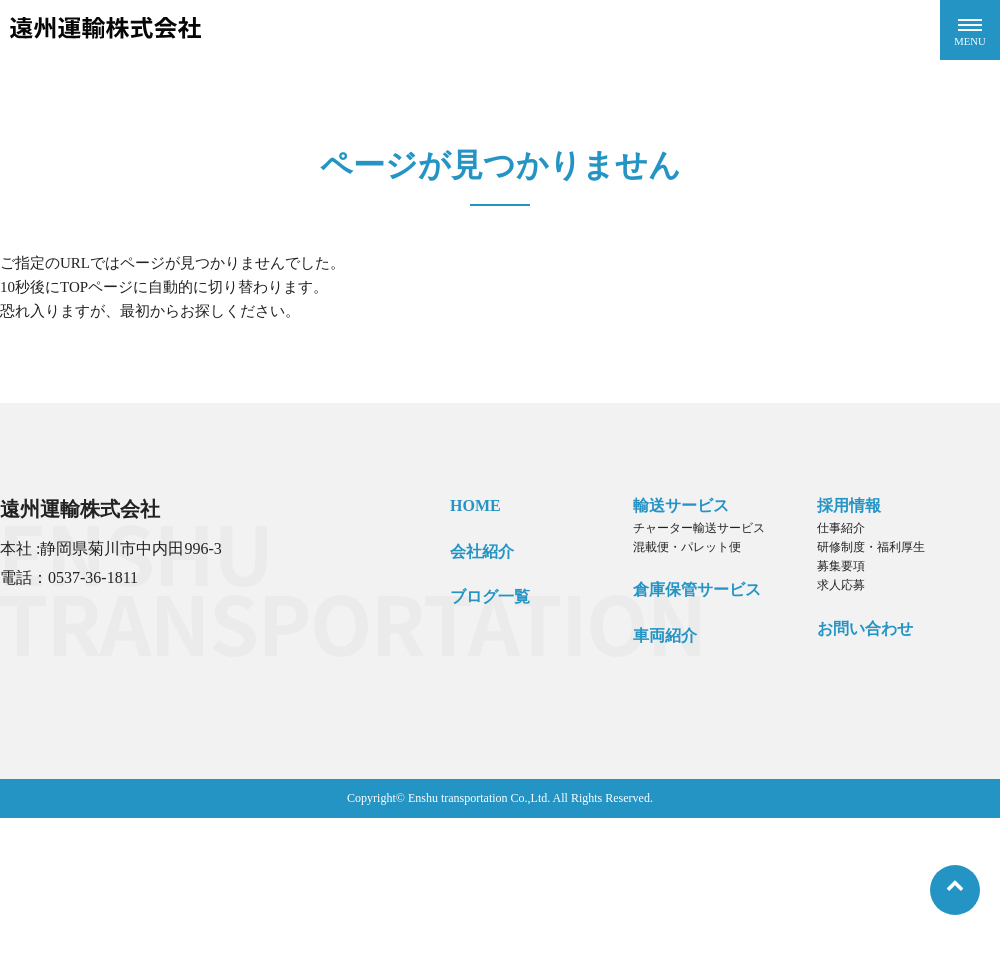 The width and height of the screenshot is (1000, 955). I want to click on 採用情報, so click(849, 505).